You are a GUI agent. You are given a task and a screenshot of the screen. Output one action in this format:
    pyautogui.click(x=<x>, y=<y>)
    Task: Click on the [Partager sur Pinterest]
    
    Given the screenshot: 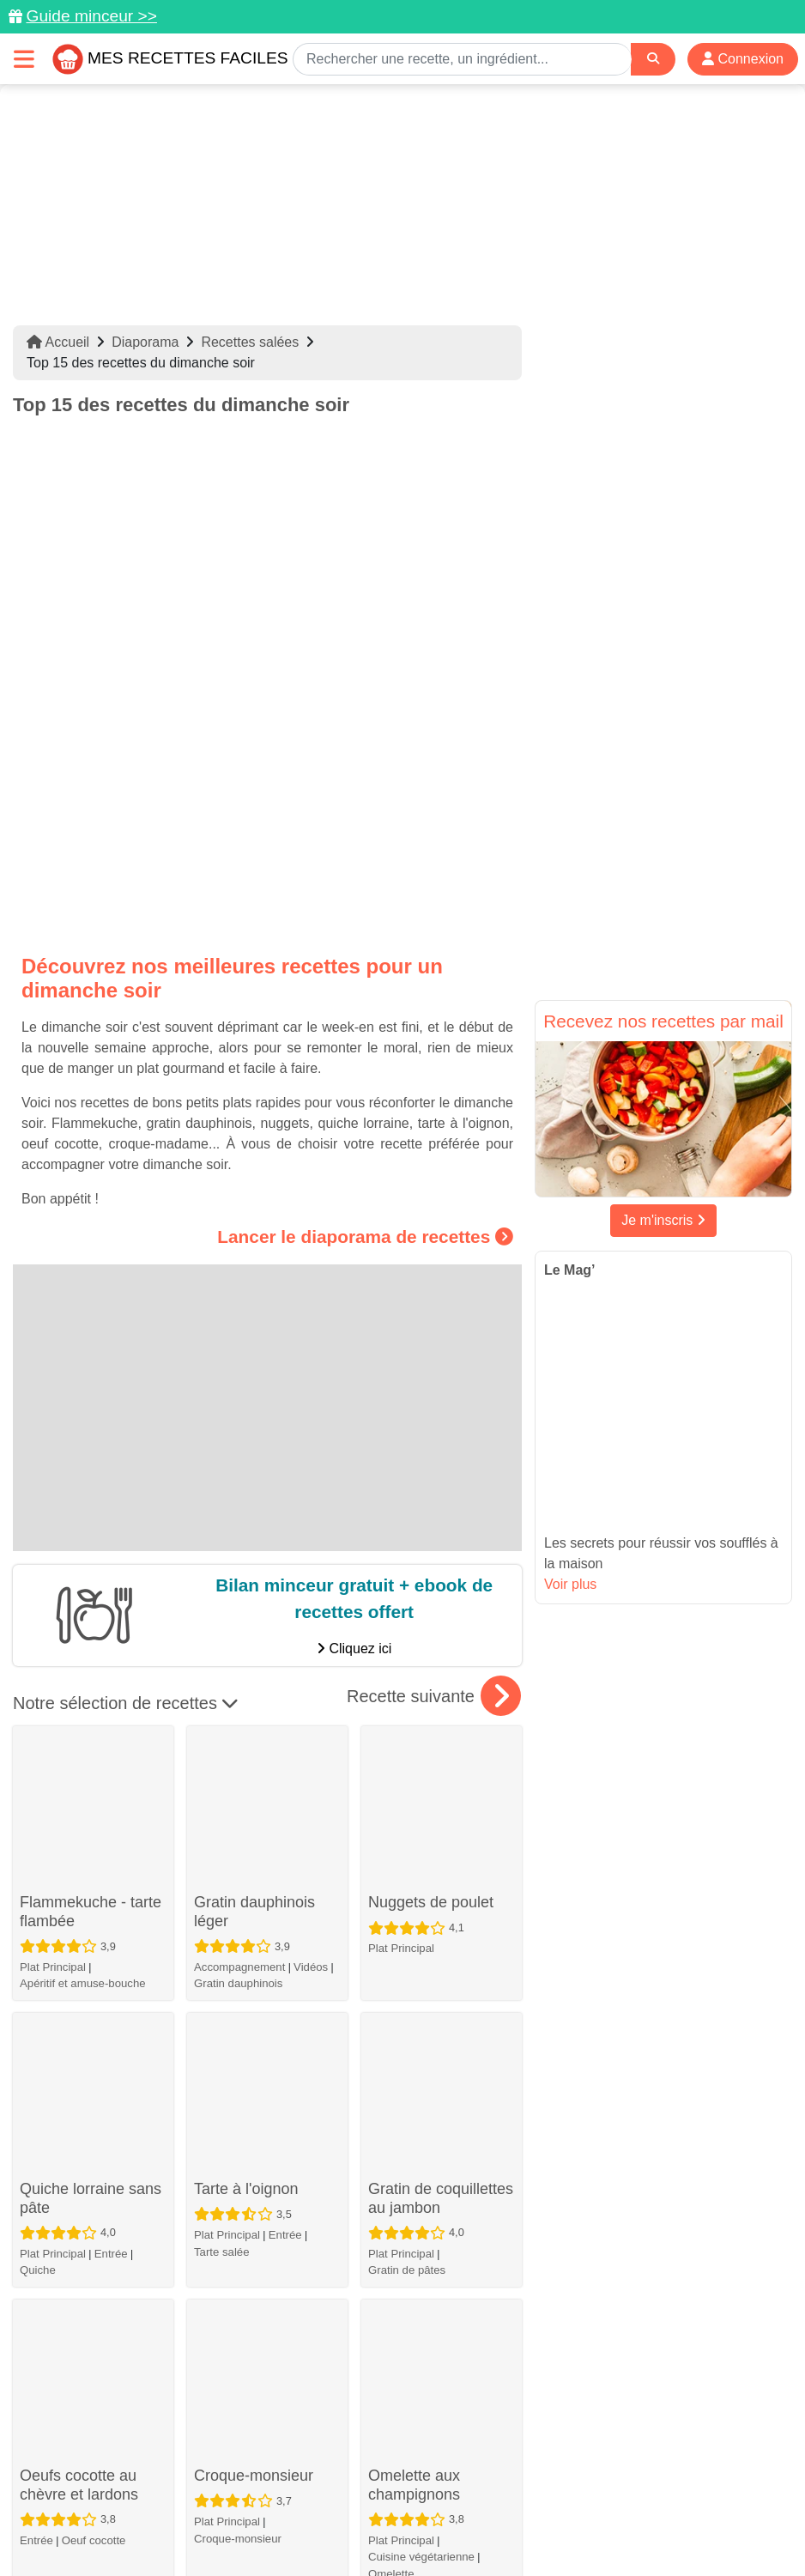 What is the action you would take?
    pyautogui.click(x=337, y=2476)
    